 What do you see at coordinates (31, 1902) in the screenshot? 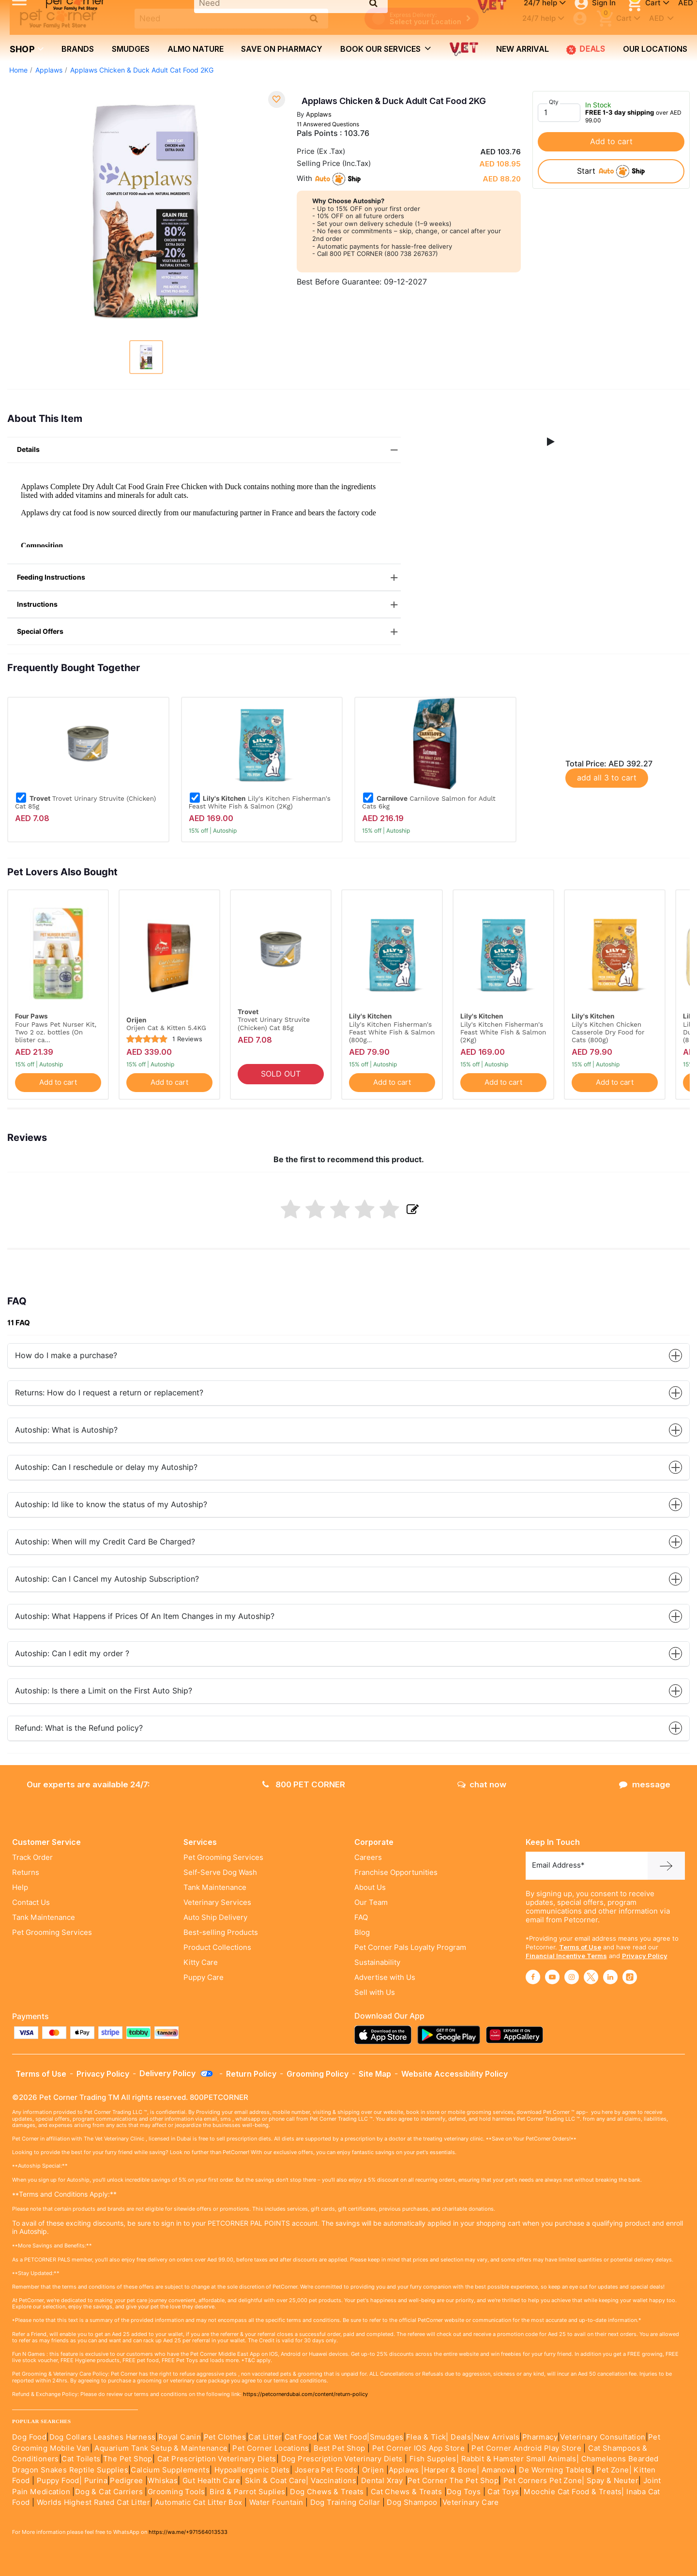
I see `Contact Us` at bounding box center [31, 1902].